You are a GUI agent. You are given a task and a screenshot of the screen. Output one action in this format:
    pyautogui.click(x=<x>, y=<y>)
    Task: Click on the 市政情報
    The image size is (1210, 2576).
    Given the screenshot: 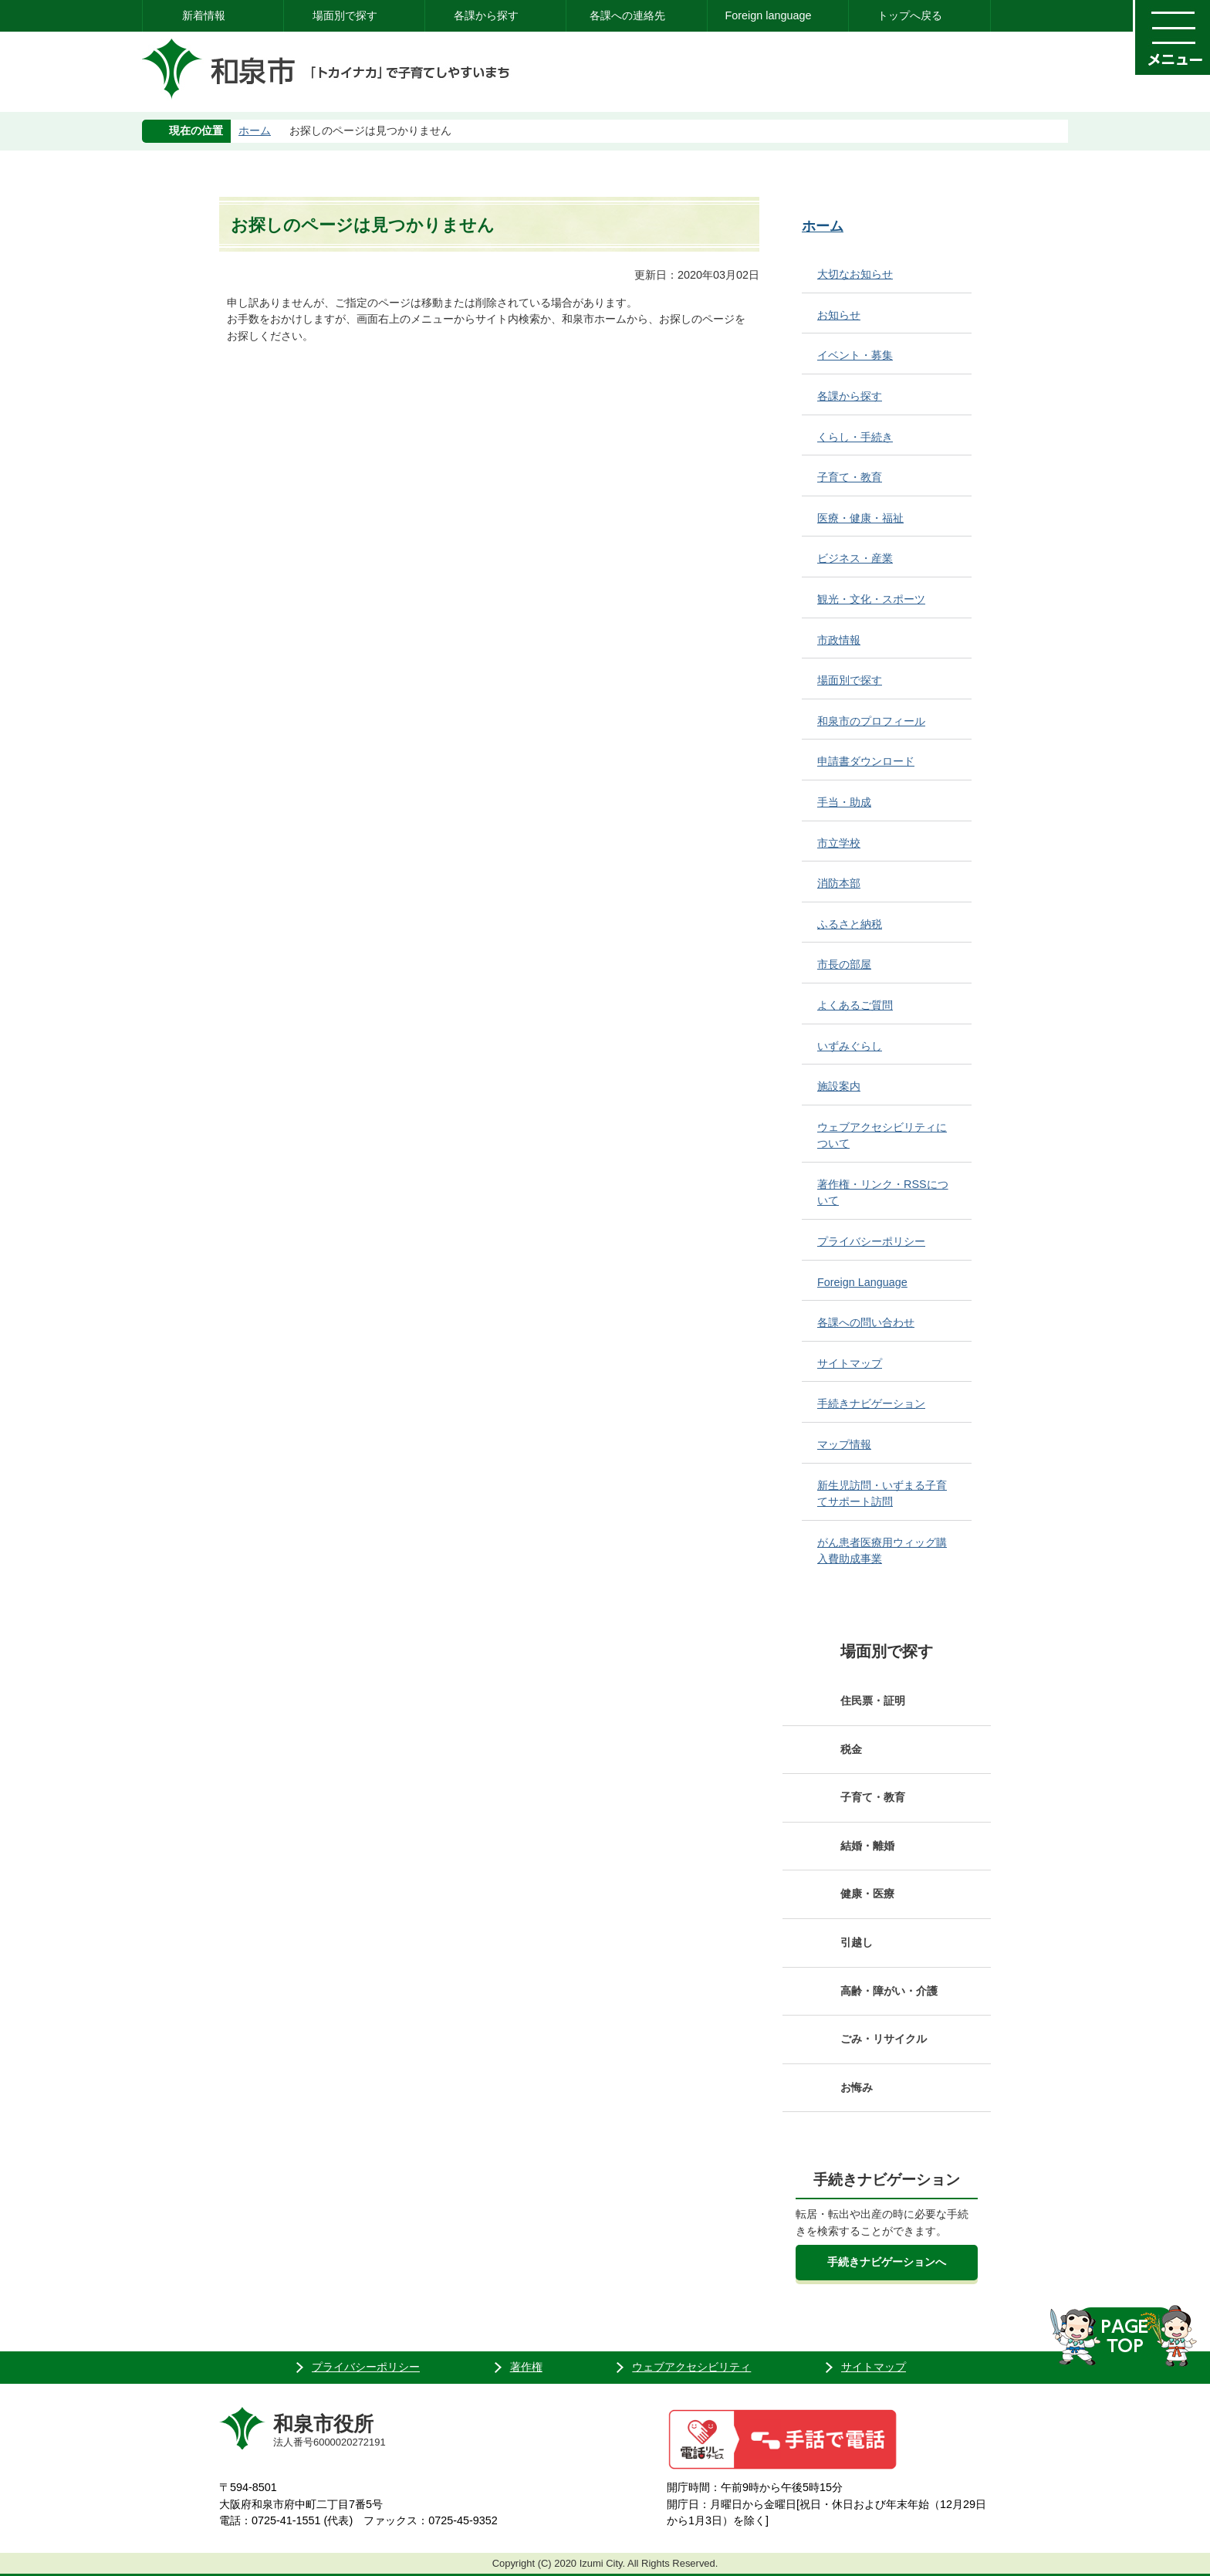 What is the action you would take?
    pyautogui.click(x=838, y=640)
    